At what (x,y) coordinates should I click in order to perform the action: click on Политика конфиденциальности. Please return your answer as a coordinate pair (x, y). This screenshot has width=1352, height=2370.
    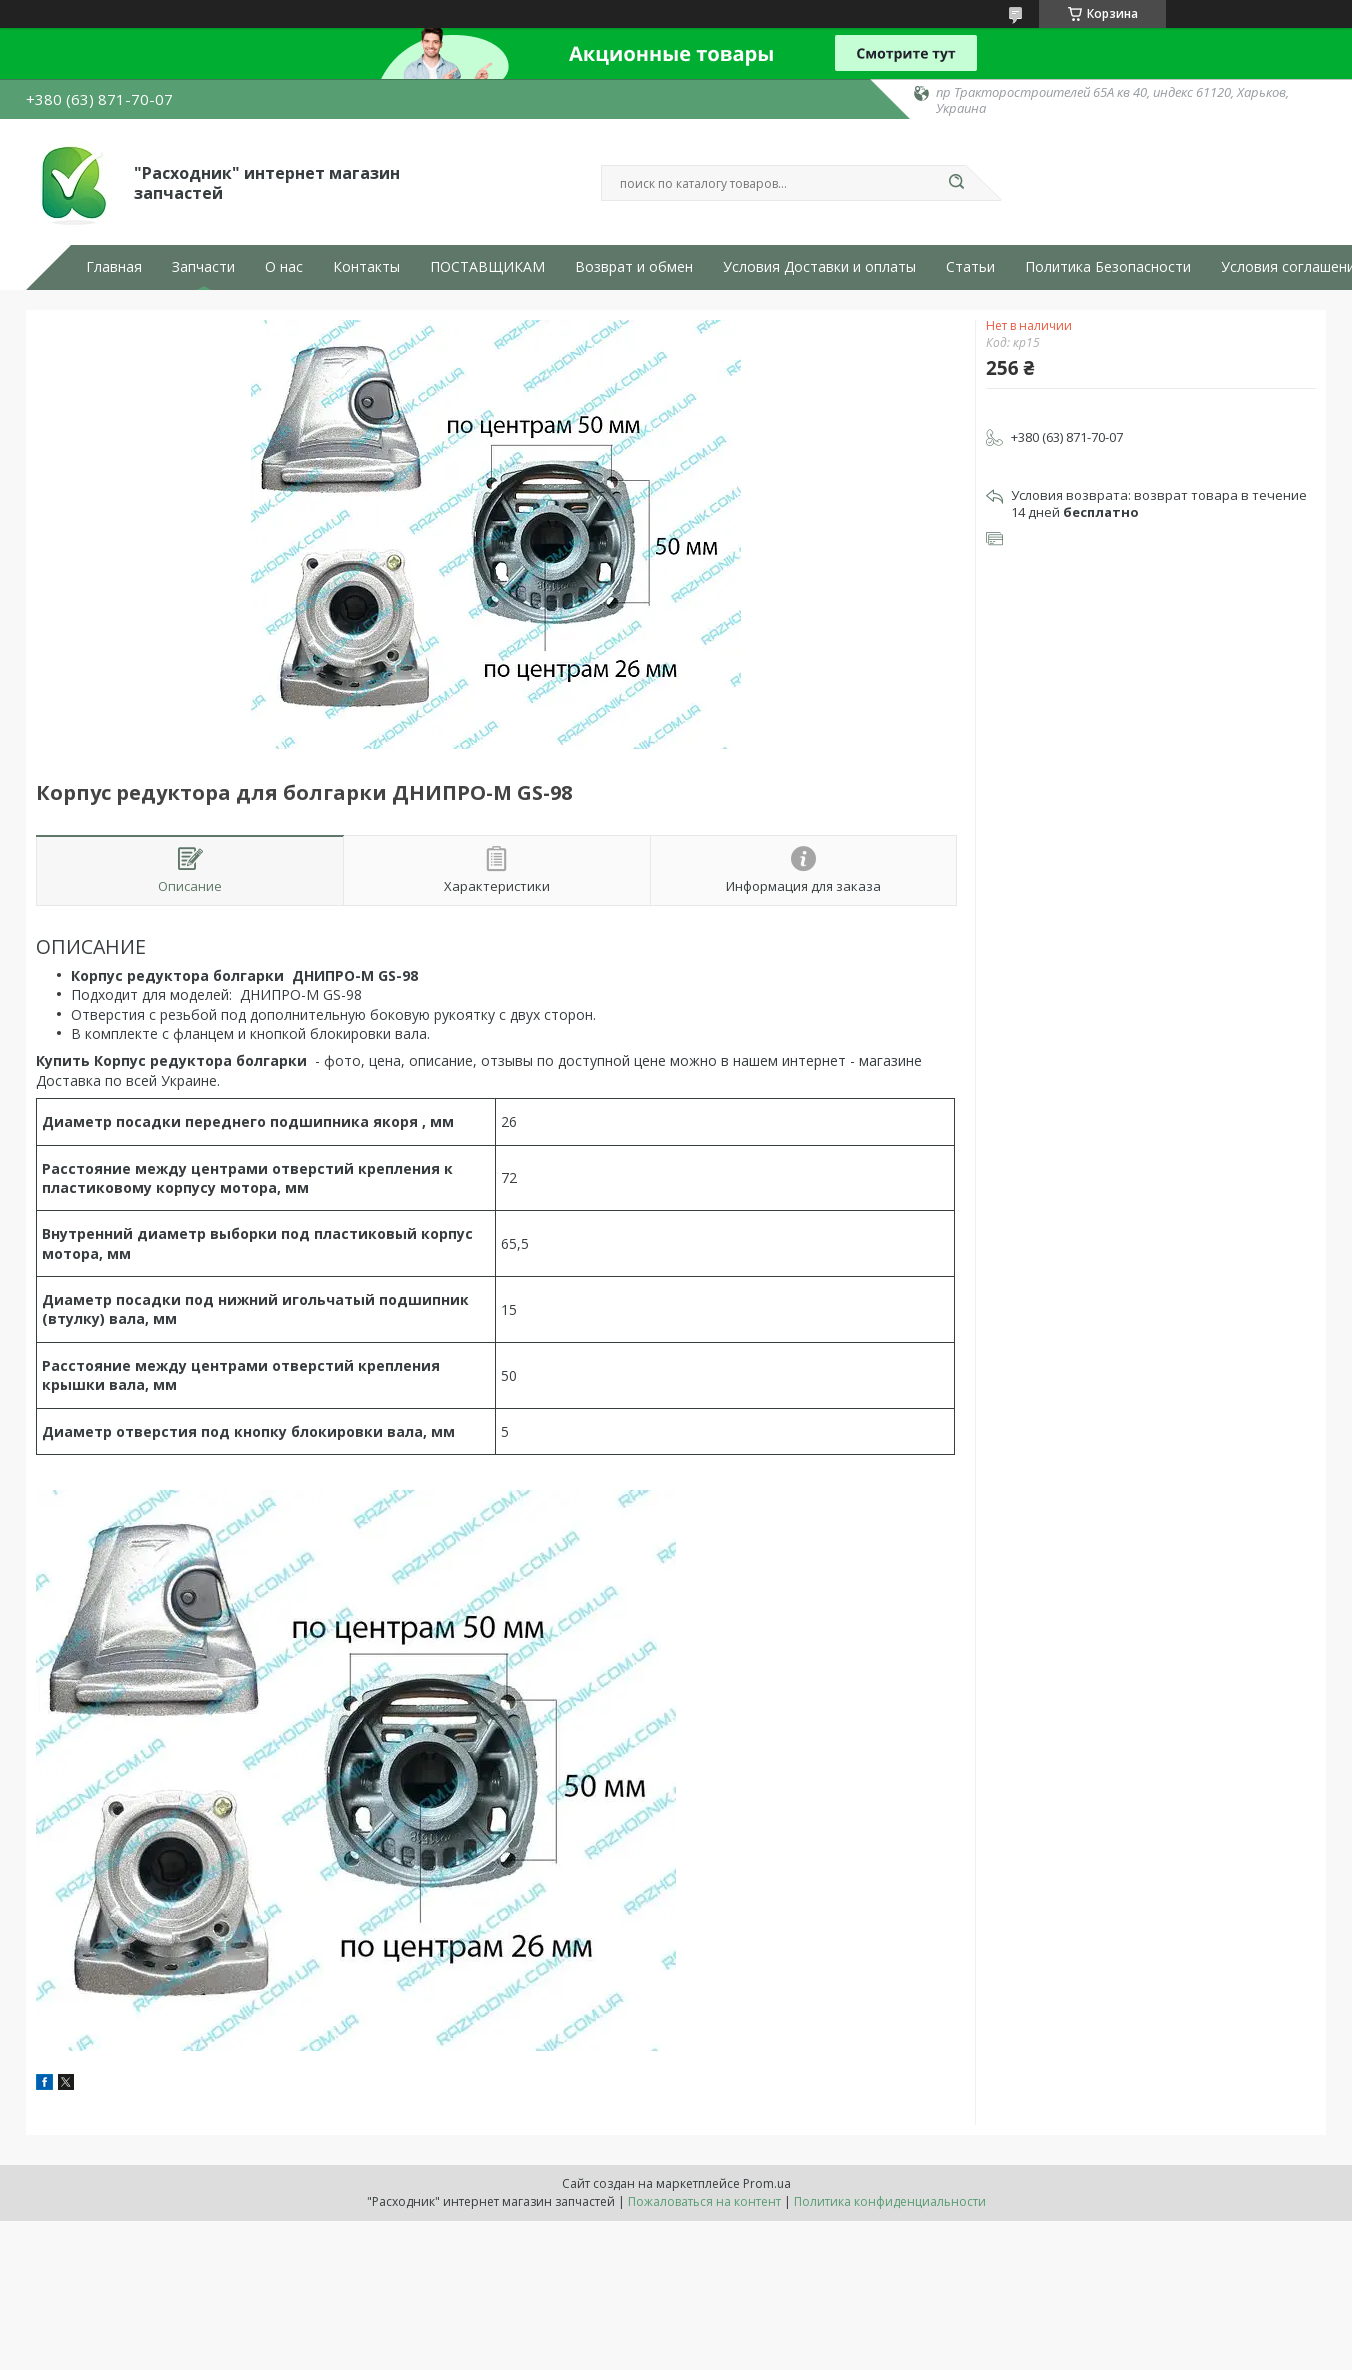
    Looking at the image, I should click on (890, 2201).